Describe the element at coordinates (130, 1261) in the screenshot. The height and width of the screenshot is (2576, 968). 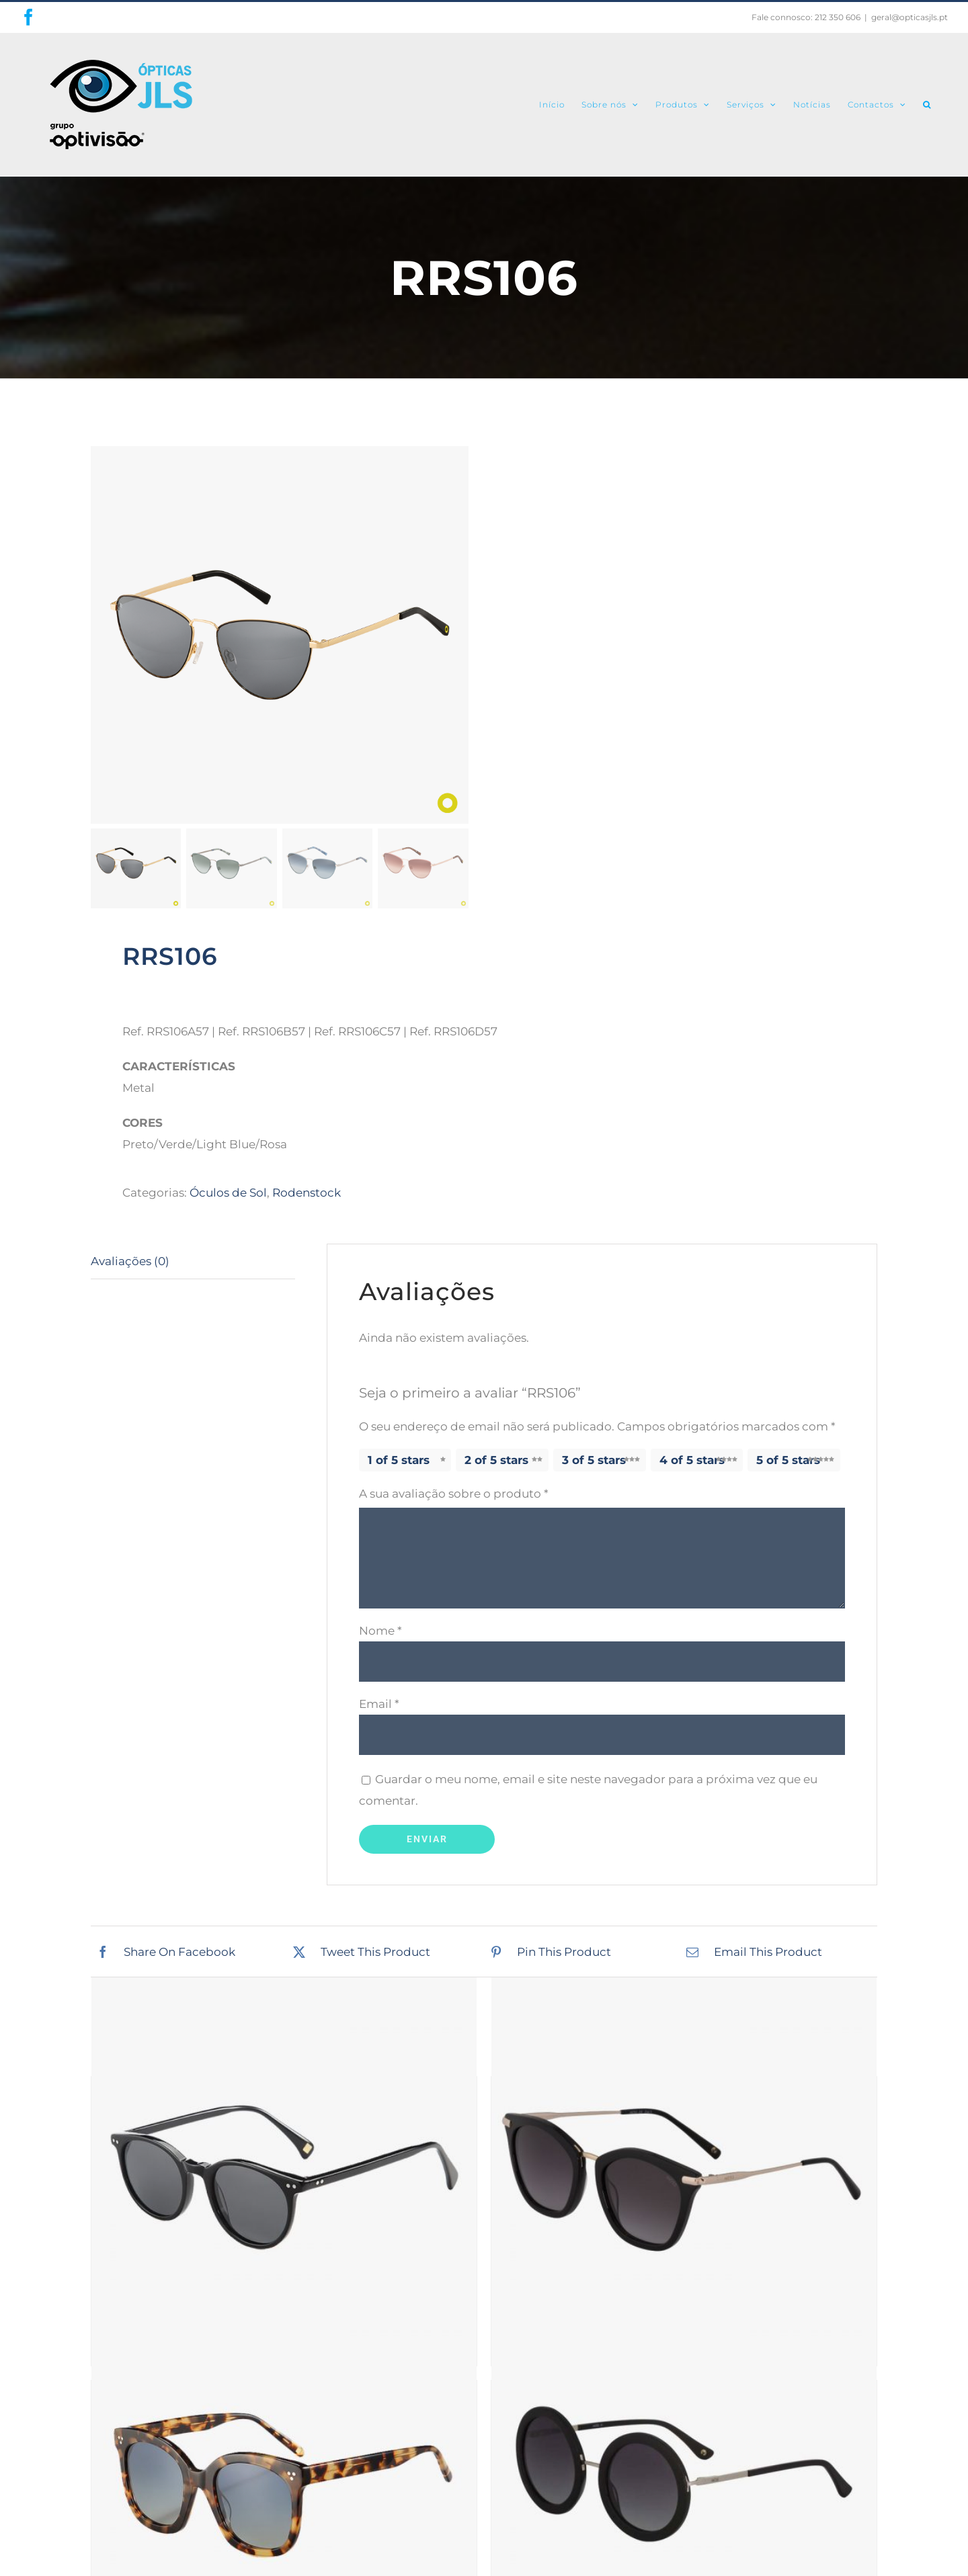
I see `Avaliações (0) [tab]` at that location.